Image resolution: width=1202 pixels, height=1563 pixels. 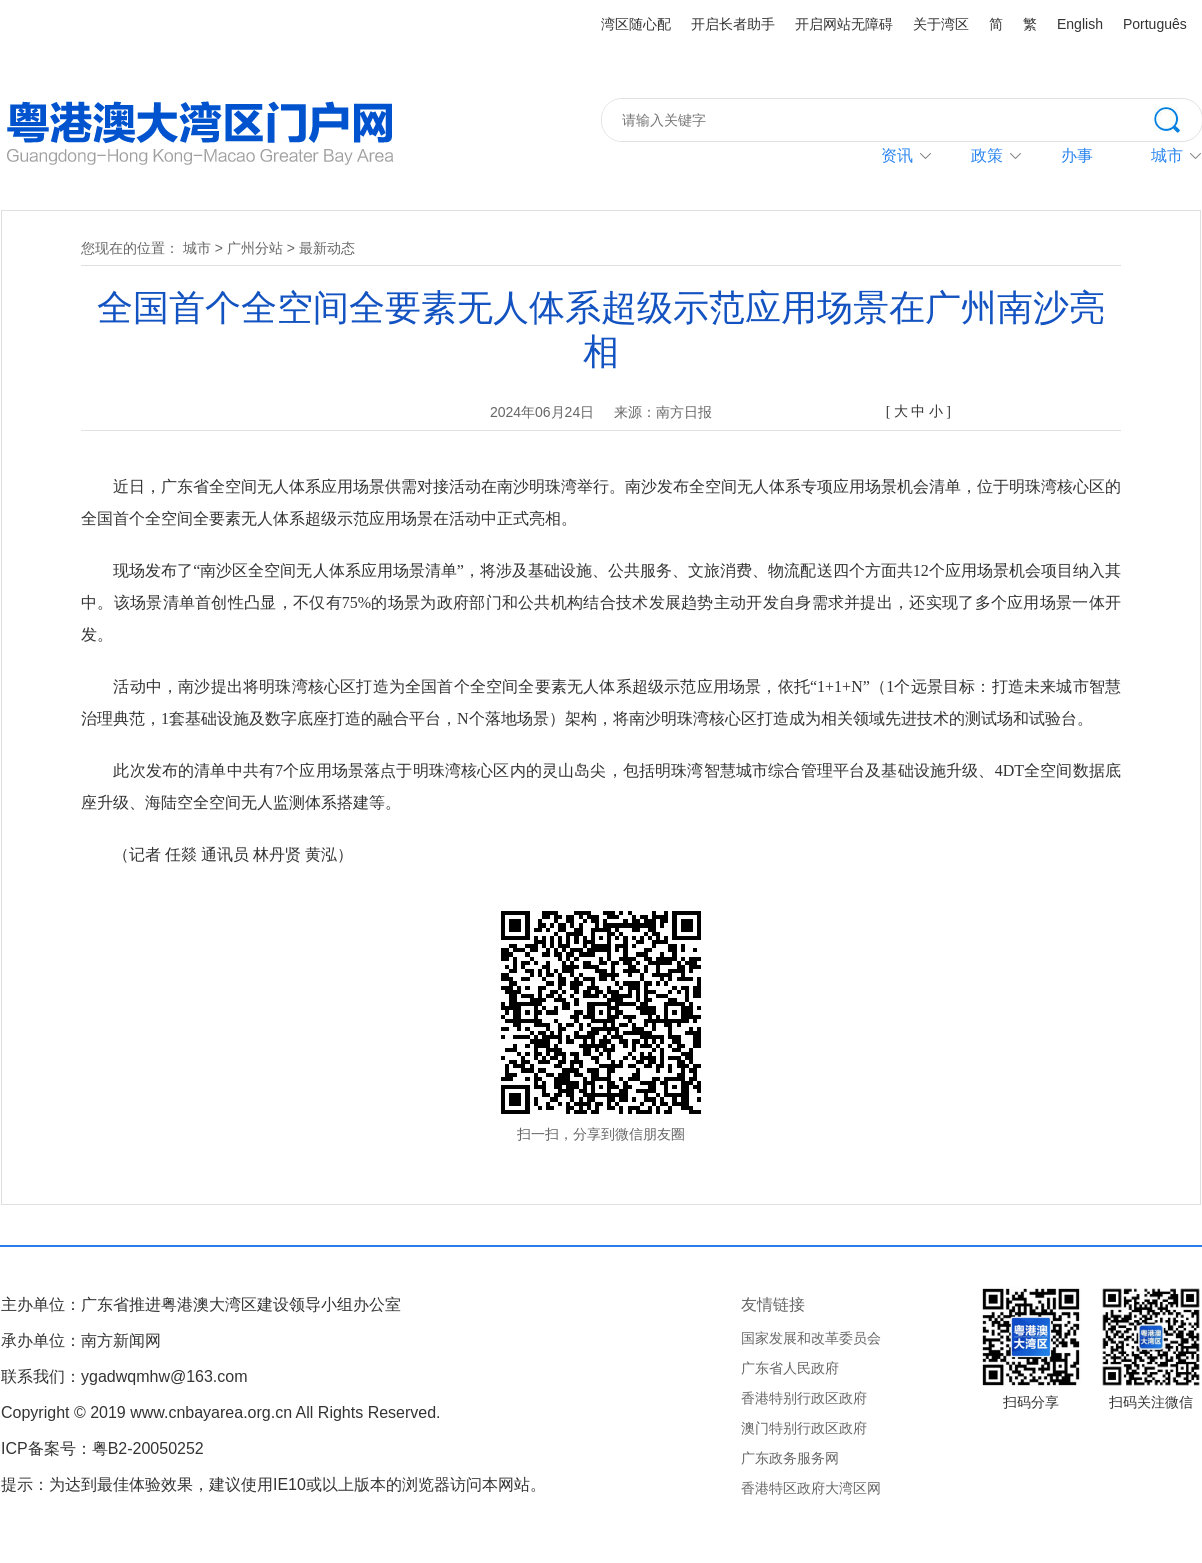 I want to click on 资讯, so click(x=897, y=155).